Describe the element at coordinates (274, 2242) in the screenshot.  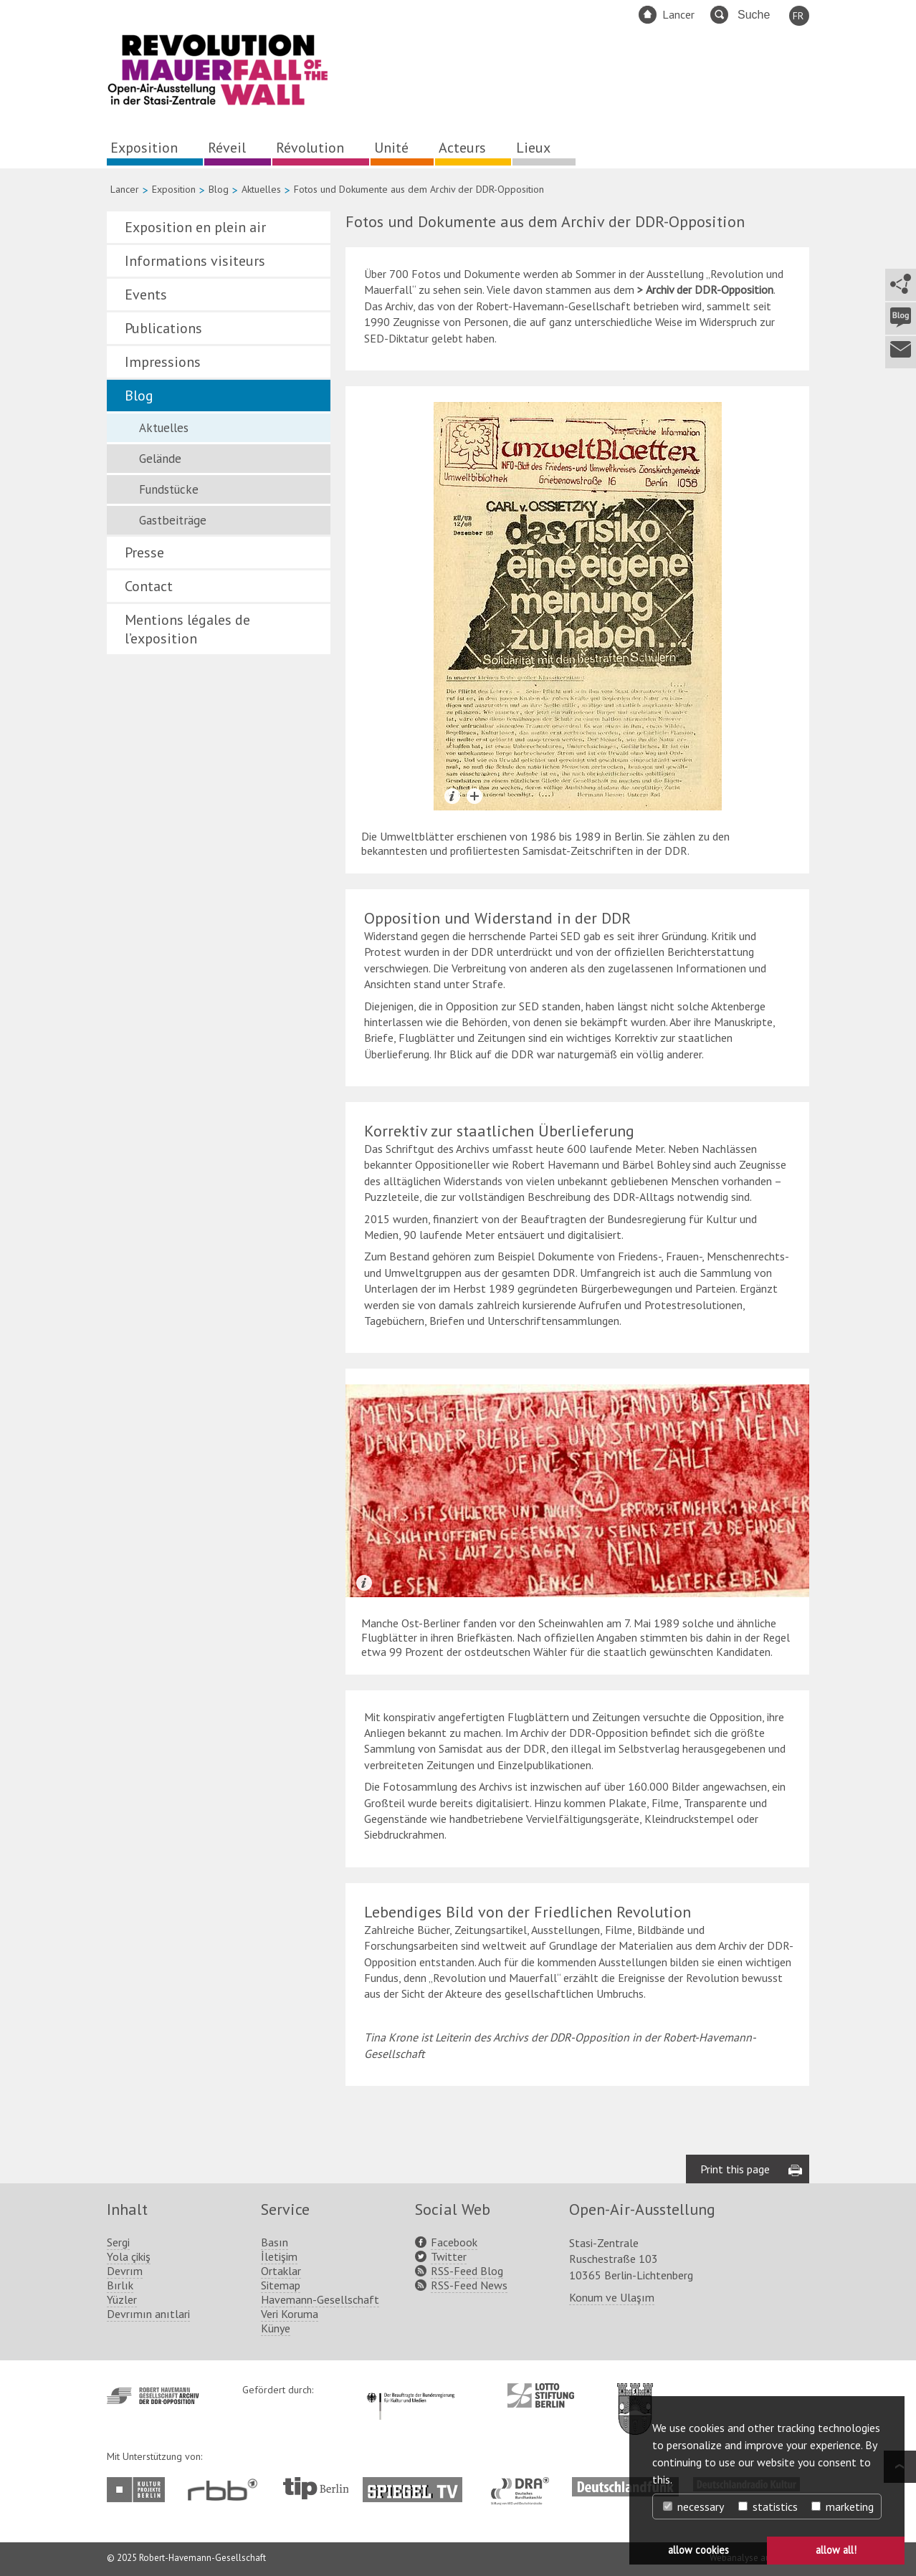
I see `Basın` at that location.